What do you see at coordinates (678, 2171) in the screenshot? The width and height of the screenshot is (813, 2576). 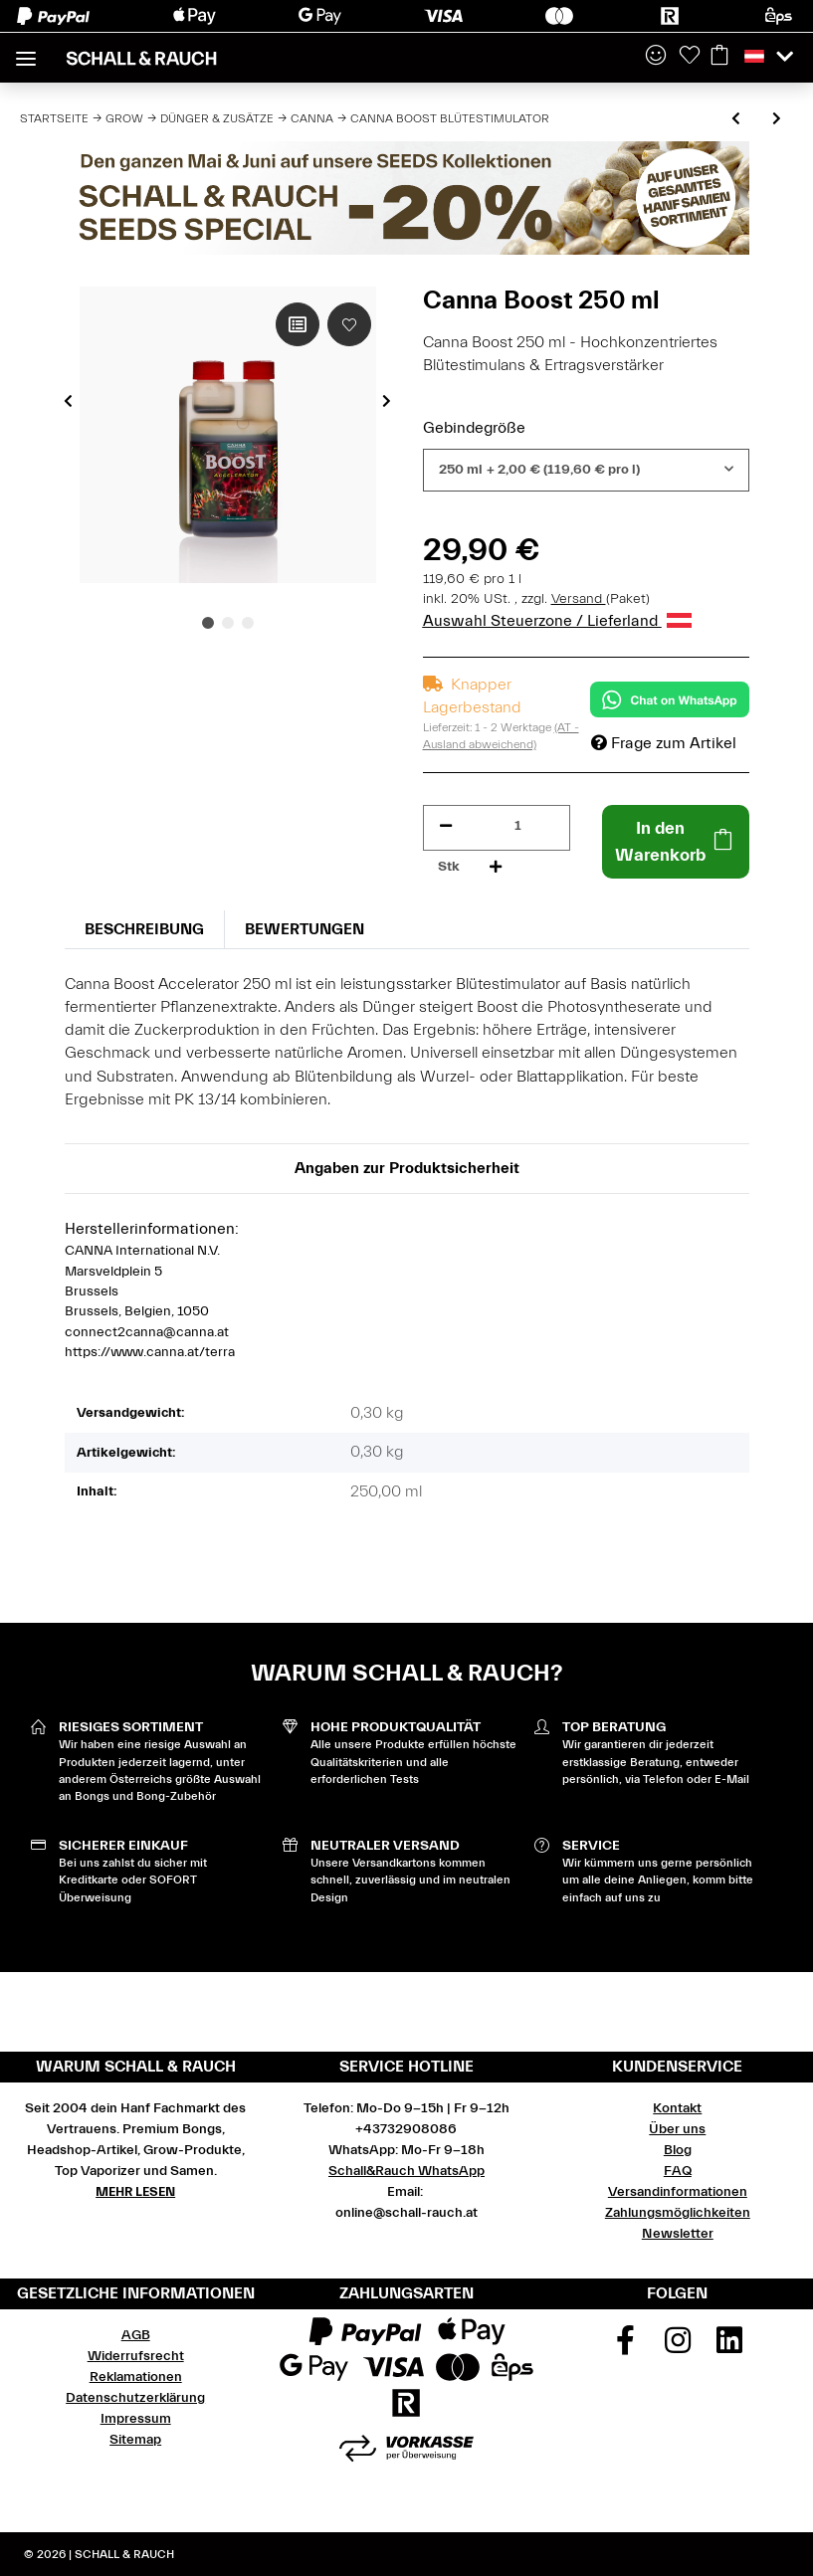 I see `FAQ` at bounding box center [678, 2171].